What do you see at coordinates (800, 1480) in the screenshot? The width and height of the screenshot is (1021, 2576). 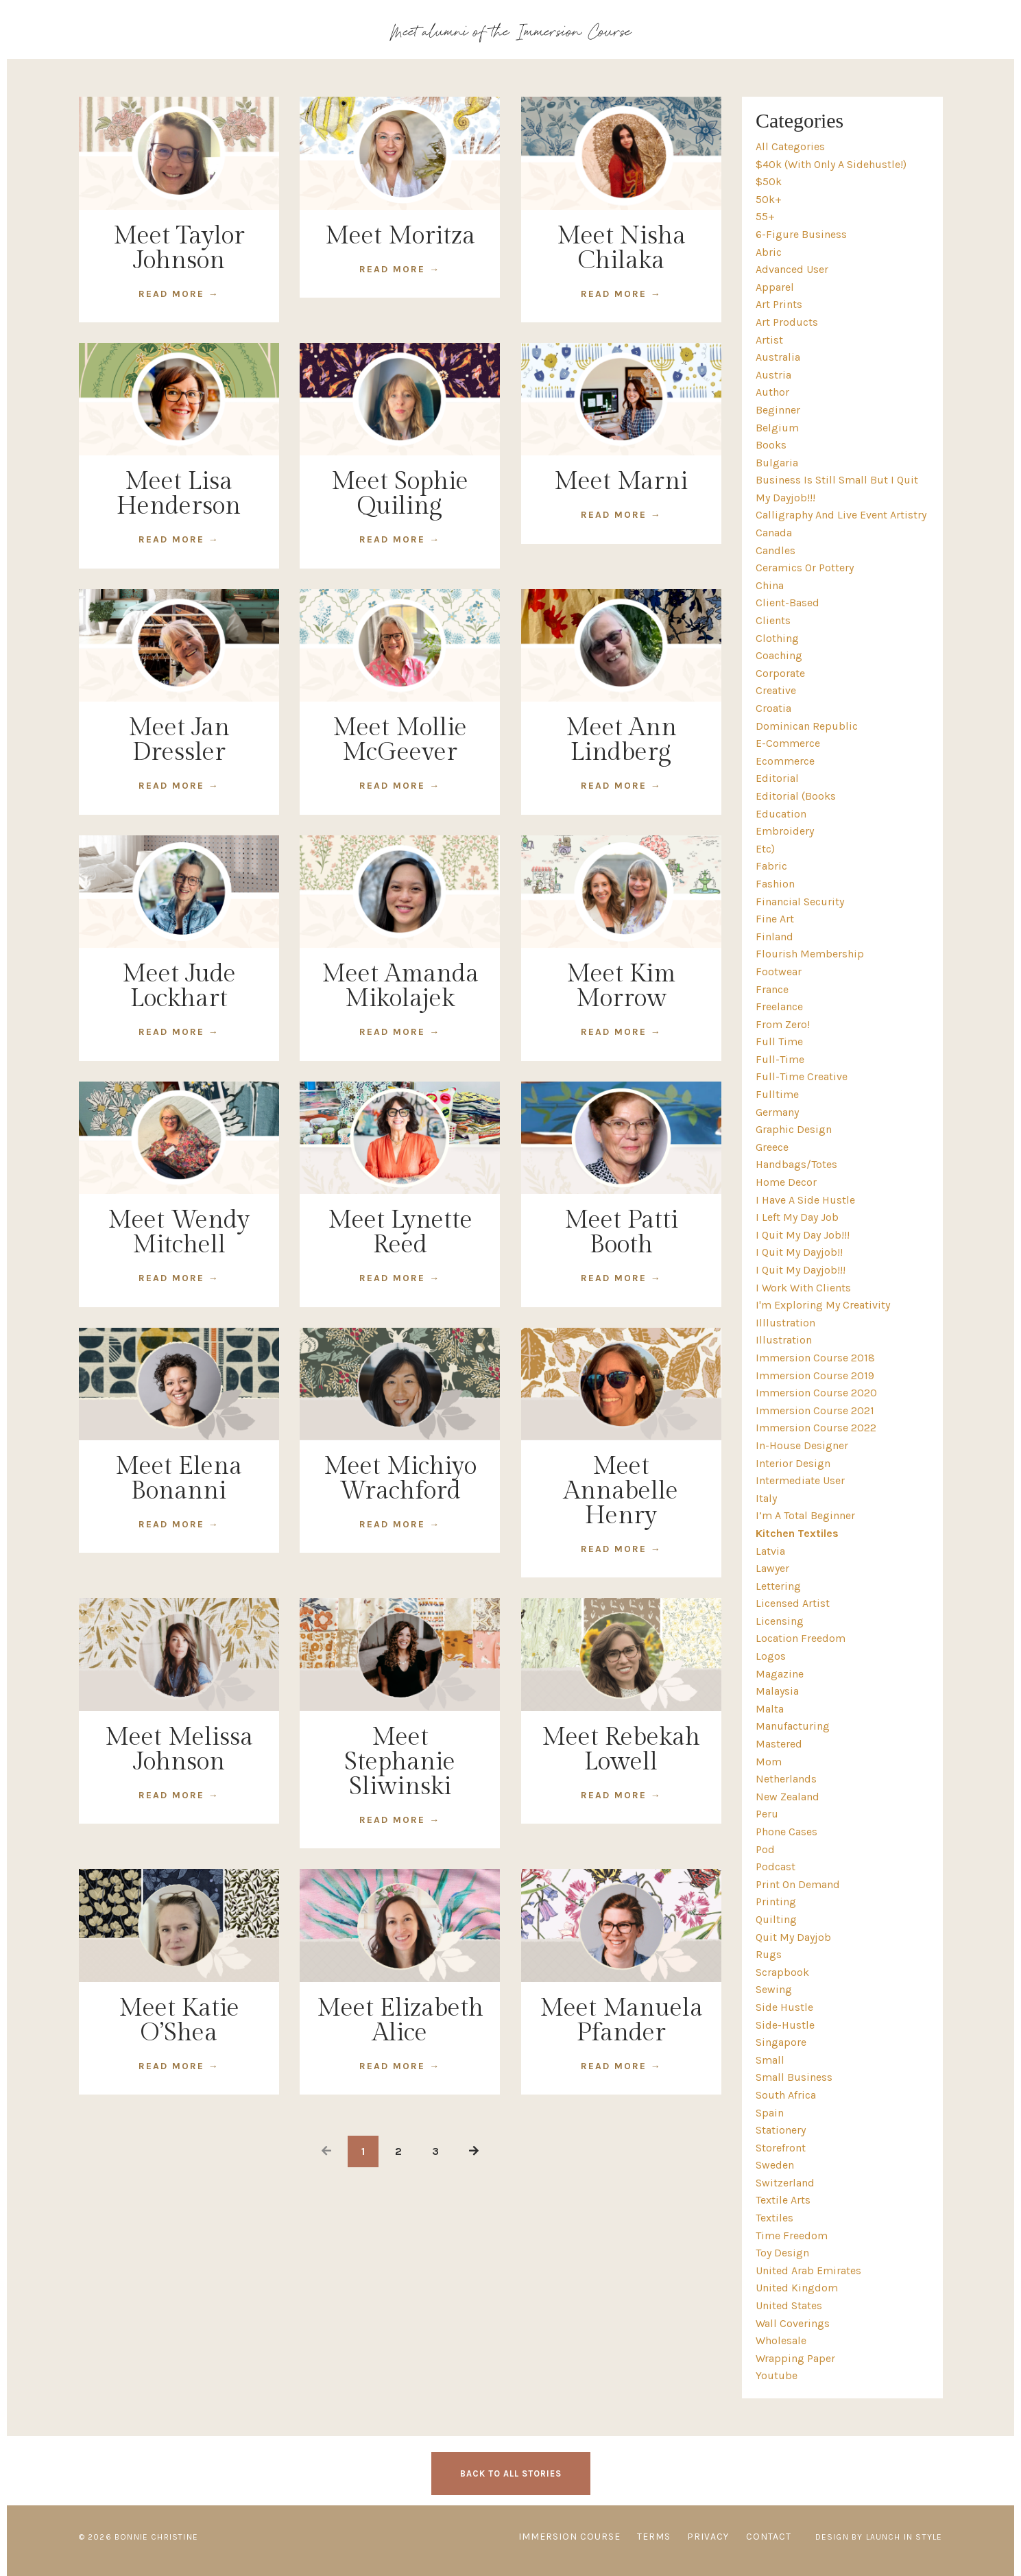 I see `intermediate user` at bounding box center [800, 1480].